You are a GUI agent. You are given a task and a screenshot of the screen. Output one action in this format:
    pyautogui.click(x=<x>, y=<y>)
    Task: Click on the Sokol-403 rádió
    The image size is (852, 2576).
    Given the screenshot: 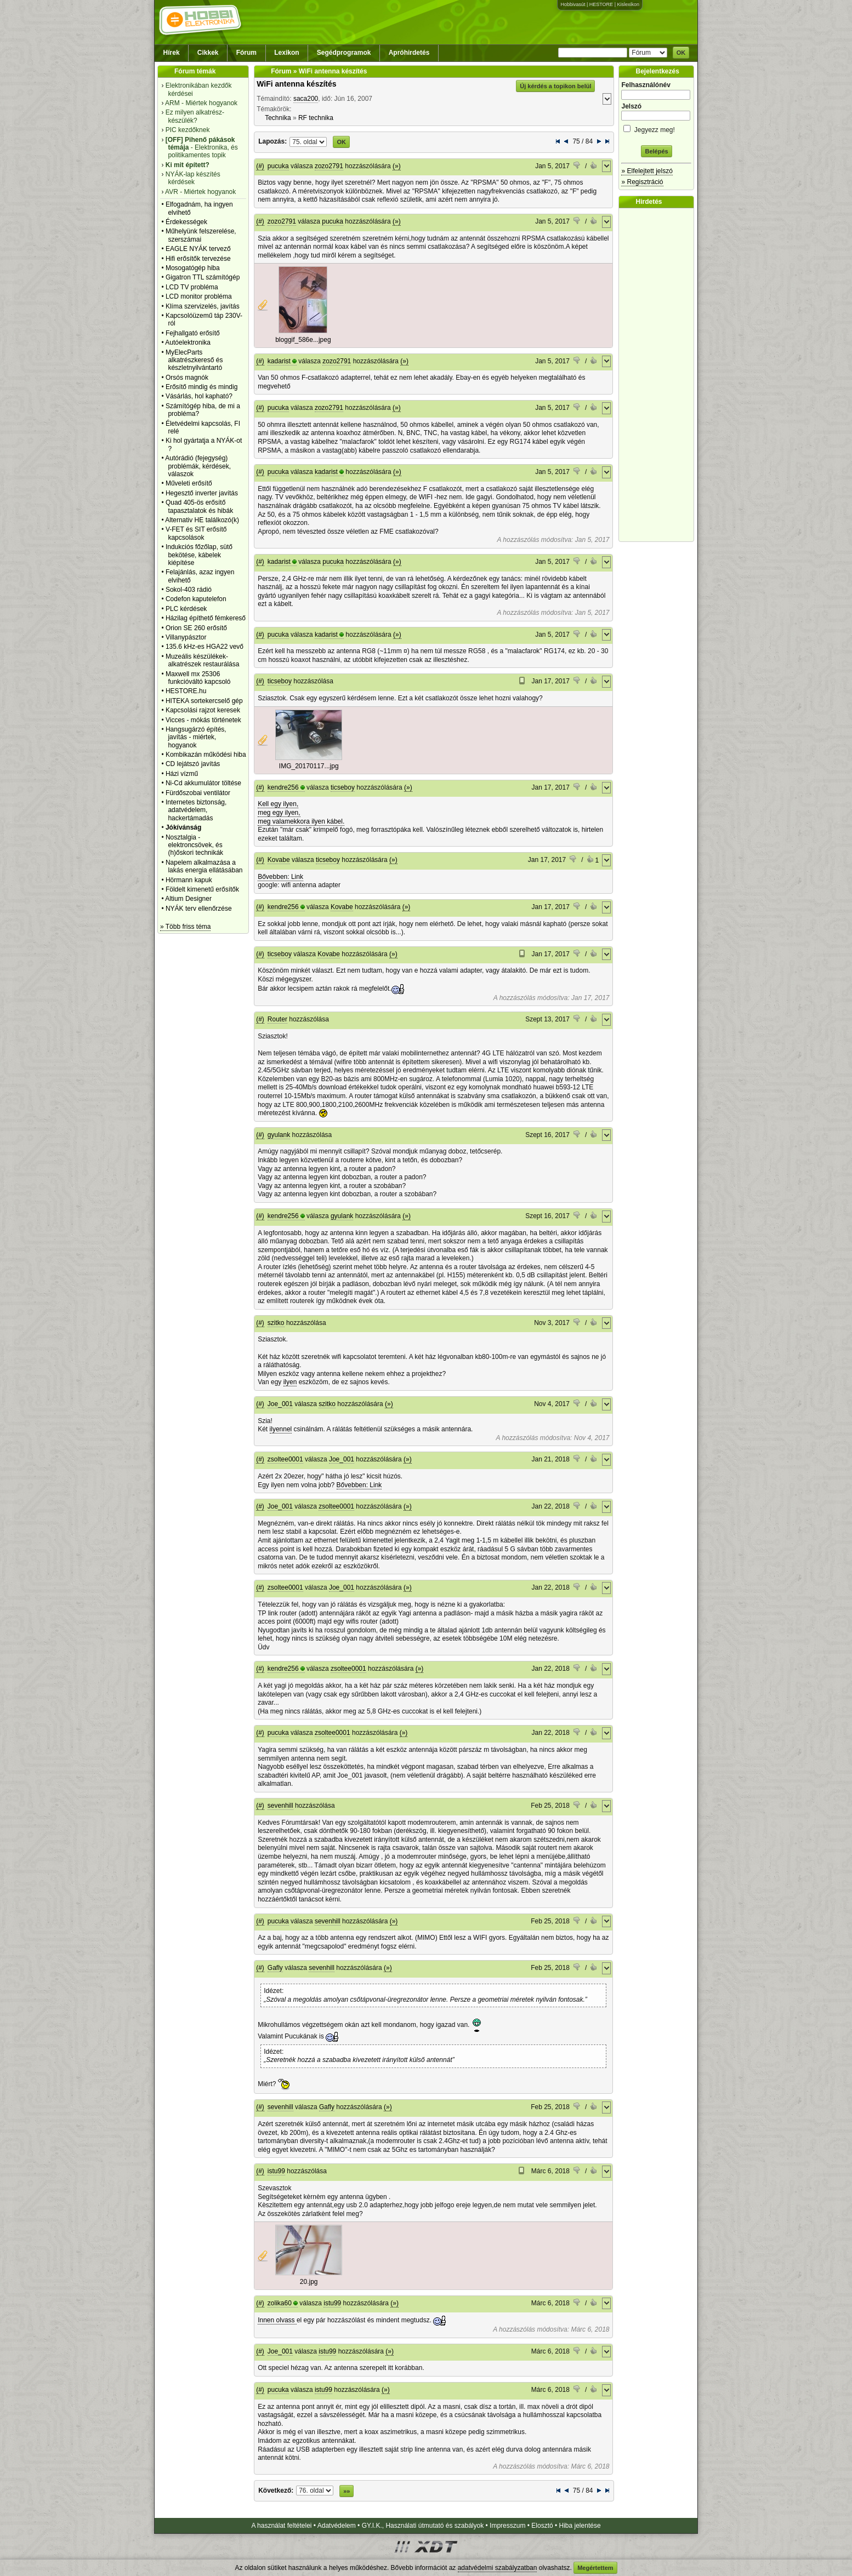 What is the action you would take?
    pyautogui.click(x=189, y=589)
    